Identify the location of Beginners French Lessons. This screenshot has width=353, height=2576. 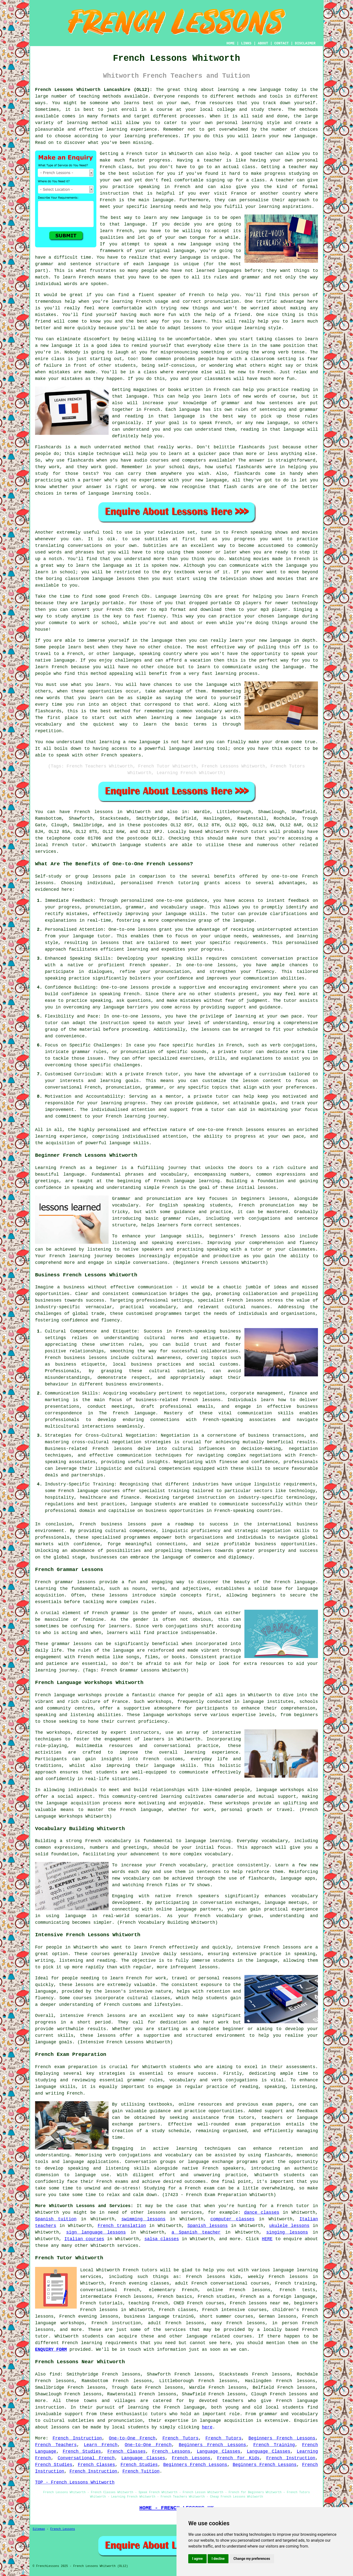
(282, 2438).